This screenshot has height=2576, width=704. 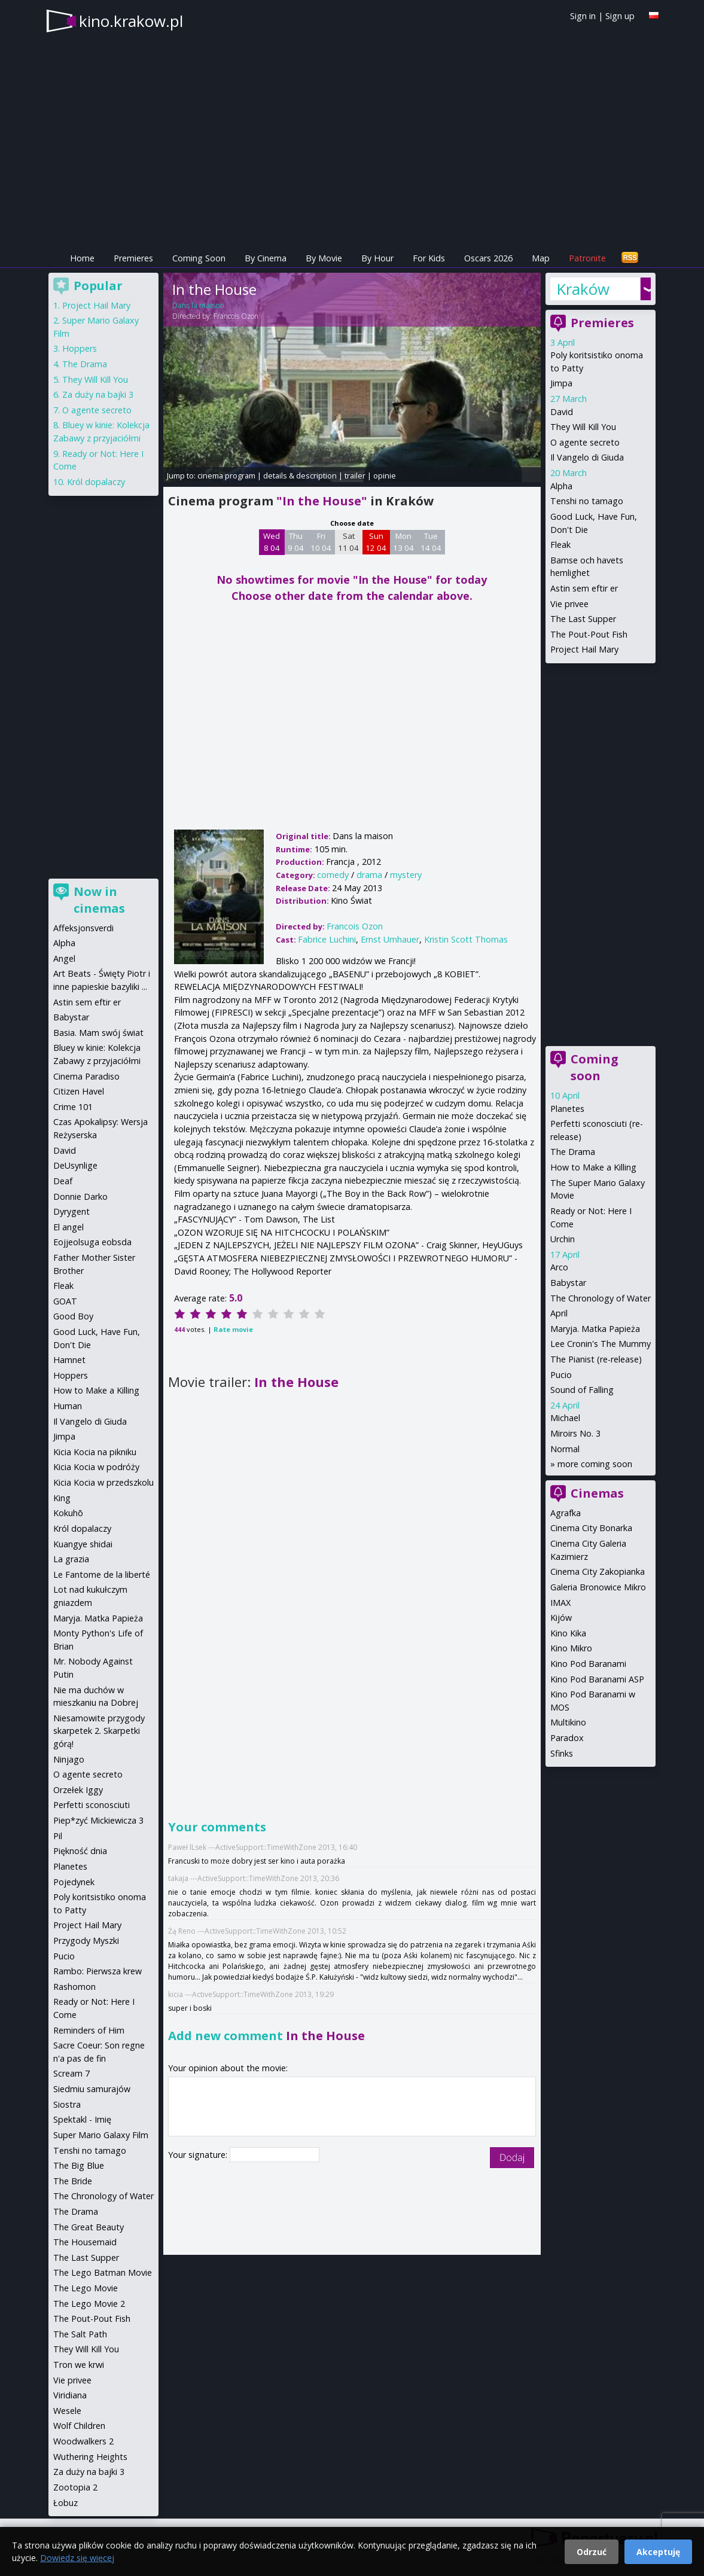 What do you see at coordinates (68, 1513) in the screenshot?
I see `Kokuhō` at bounding box center [68, 1513].